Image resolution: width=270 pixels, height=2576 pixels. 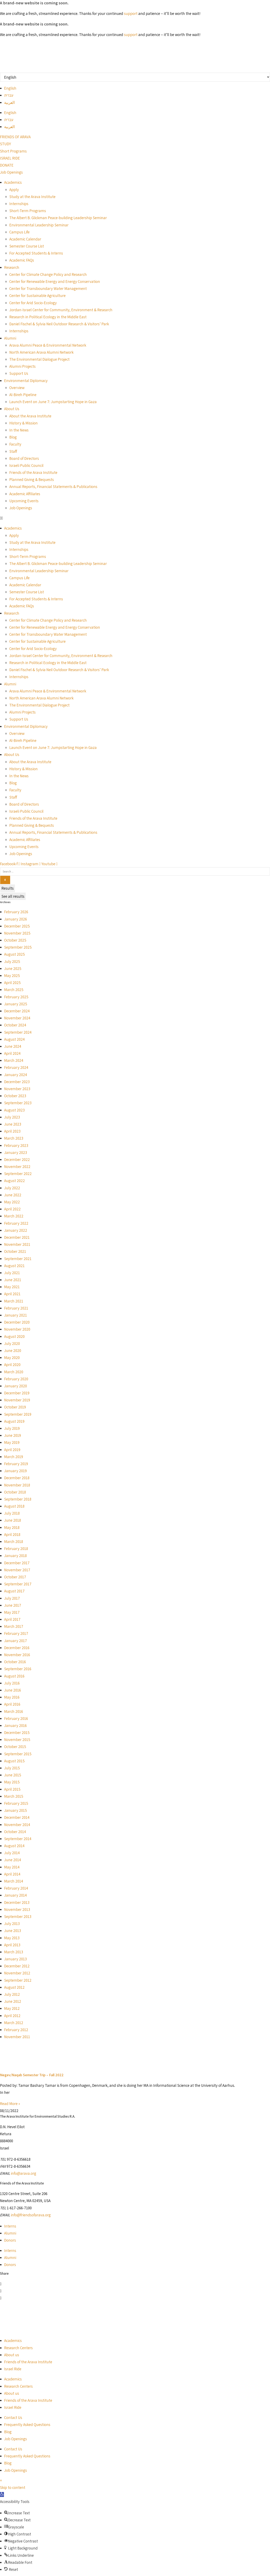 What do you see at coordinates (13, 2022) in the screenshot?
I see `March 2012` at bounding box center [13, 2022].